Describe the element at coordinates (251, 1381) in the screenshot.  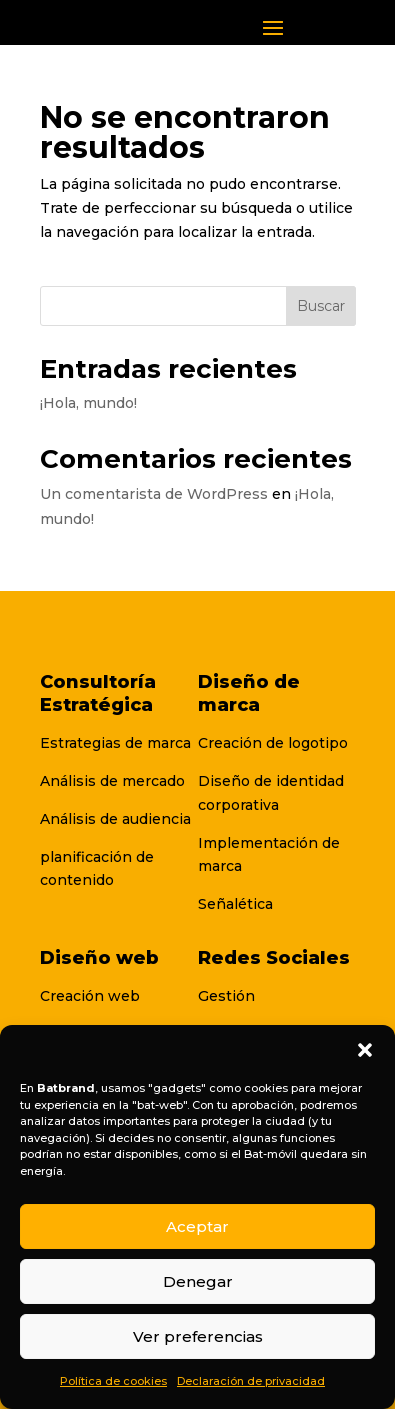
I see `Declaración de privacidad` at that location.